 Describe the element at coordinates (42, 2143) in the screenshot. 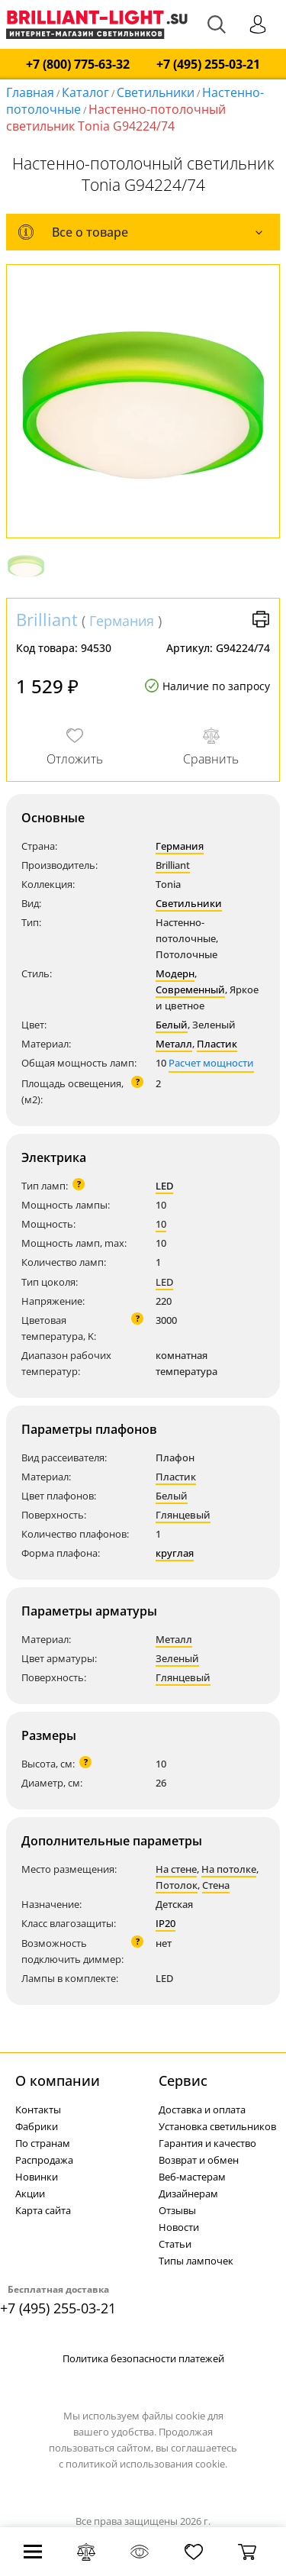

I see `По странам` at that location.